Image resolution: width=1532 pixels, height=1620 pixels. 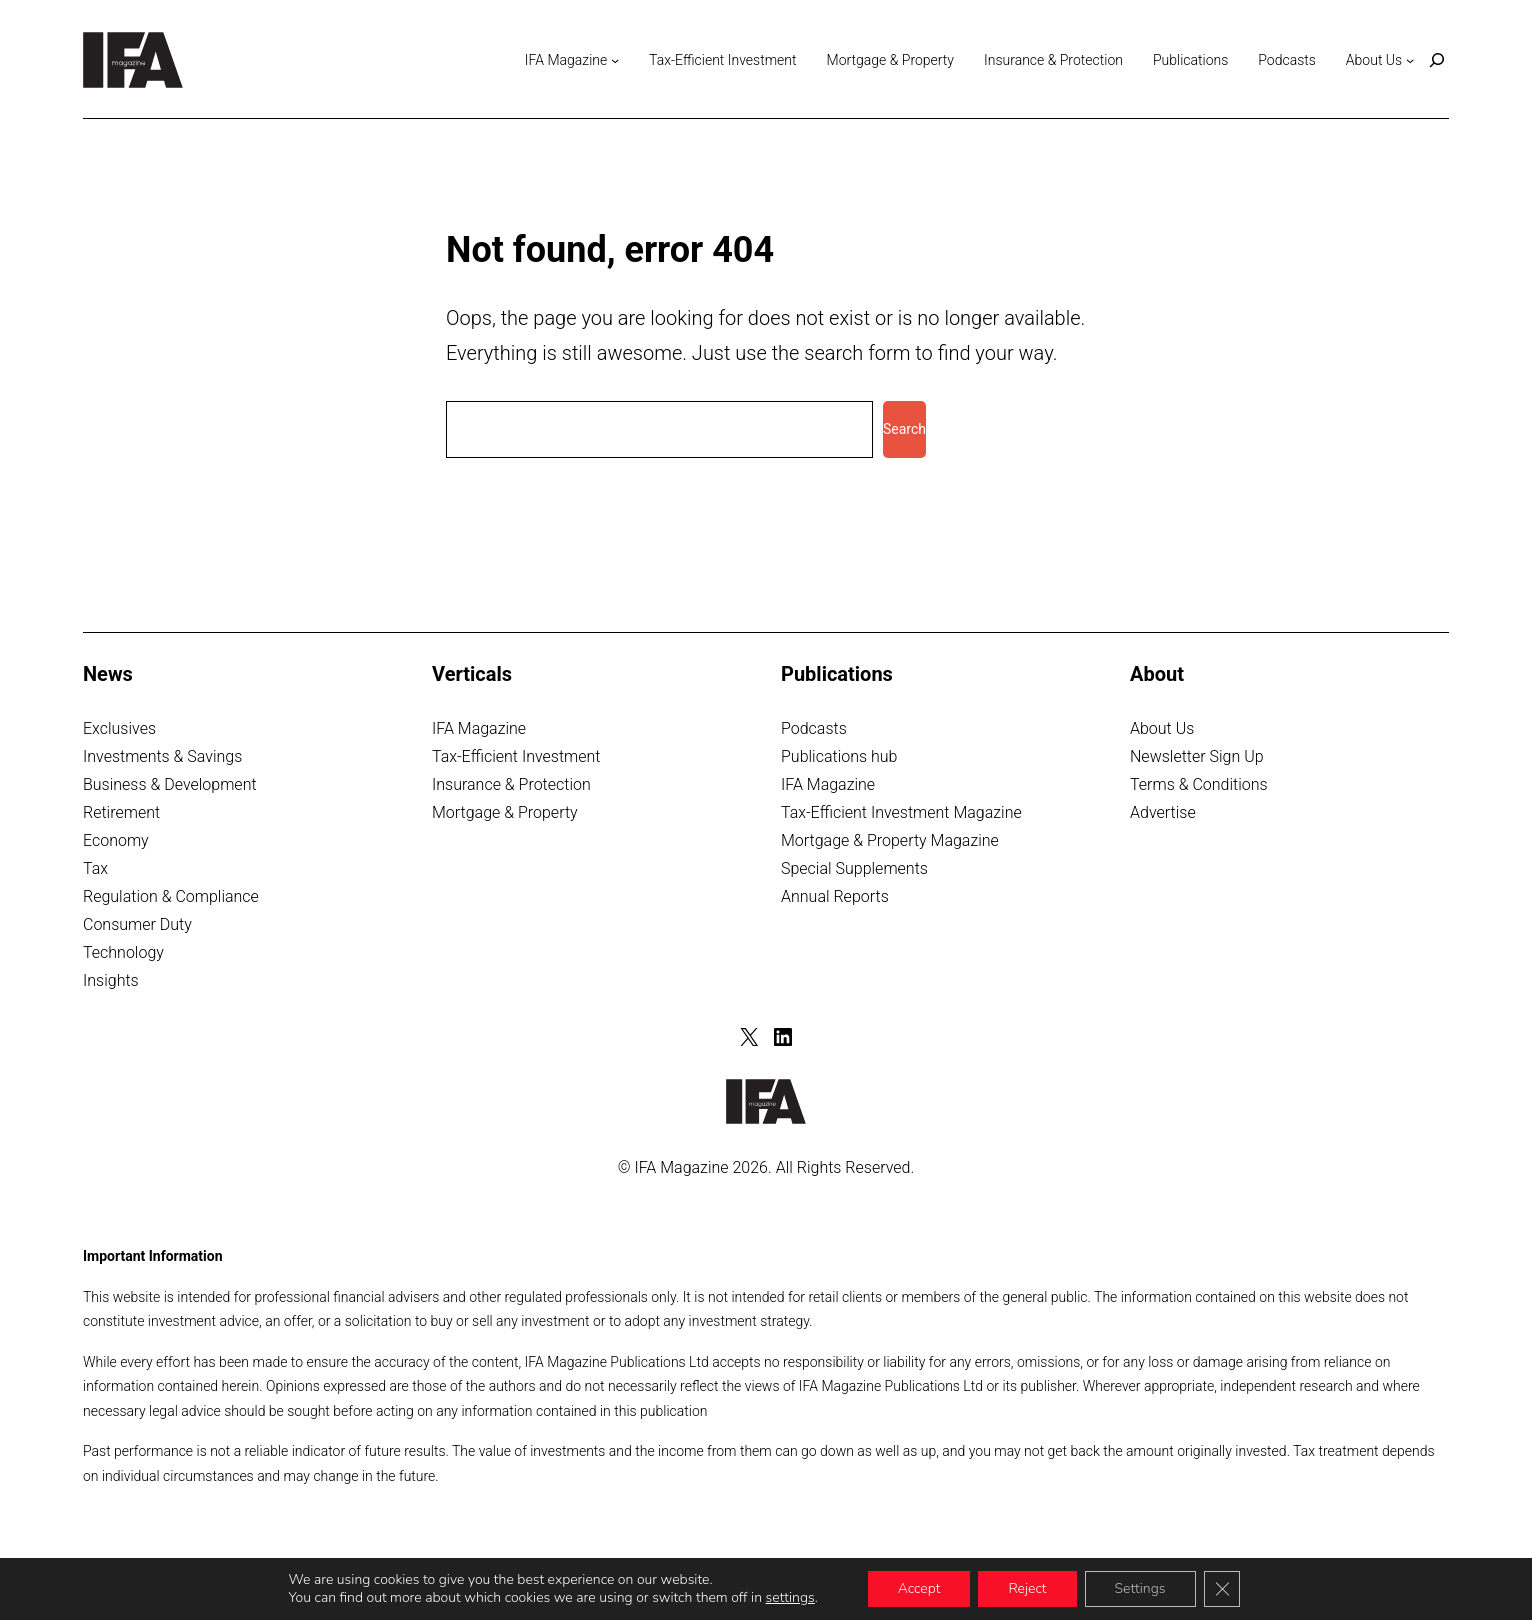 What do you see at coordinates (123, 952) in the screenshot?
I see `Technology` at bounding box center [123, 952].